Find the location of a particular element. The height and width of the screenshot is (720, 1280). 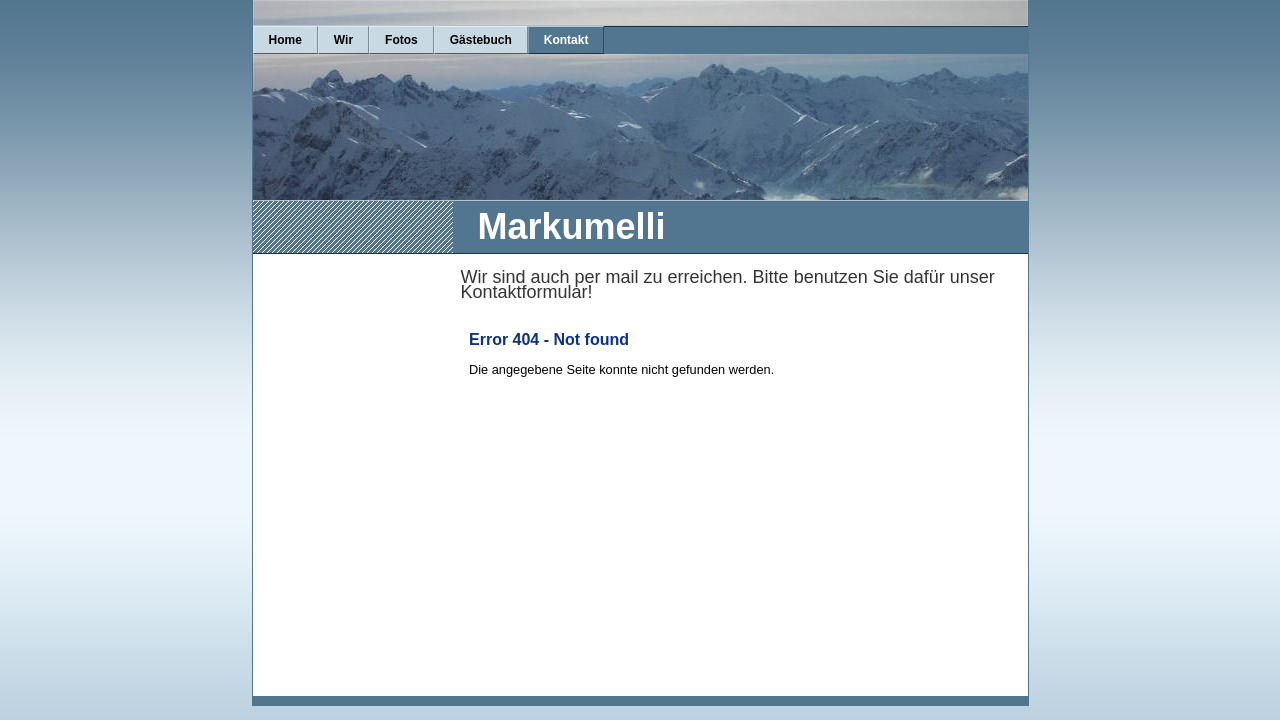

Kontakt is located at coordinates (566, 40).